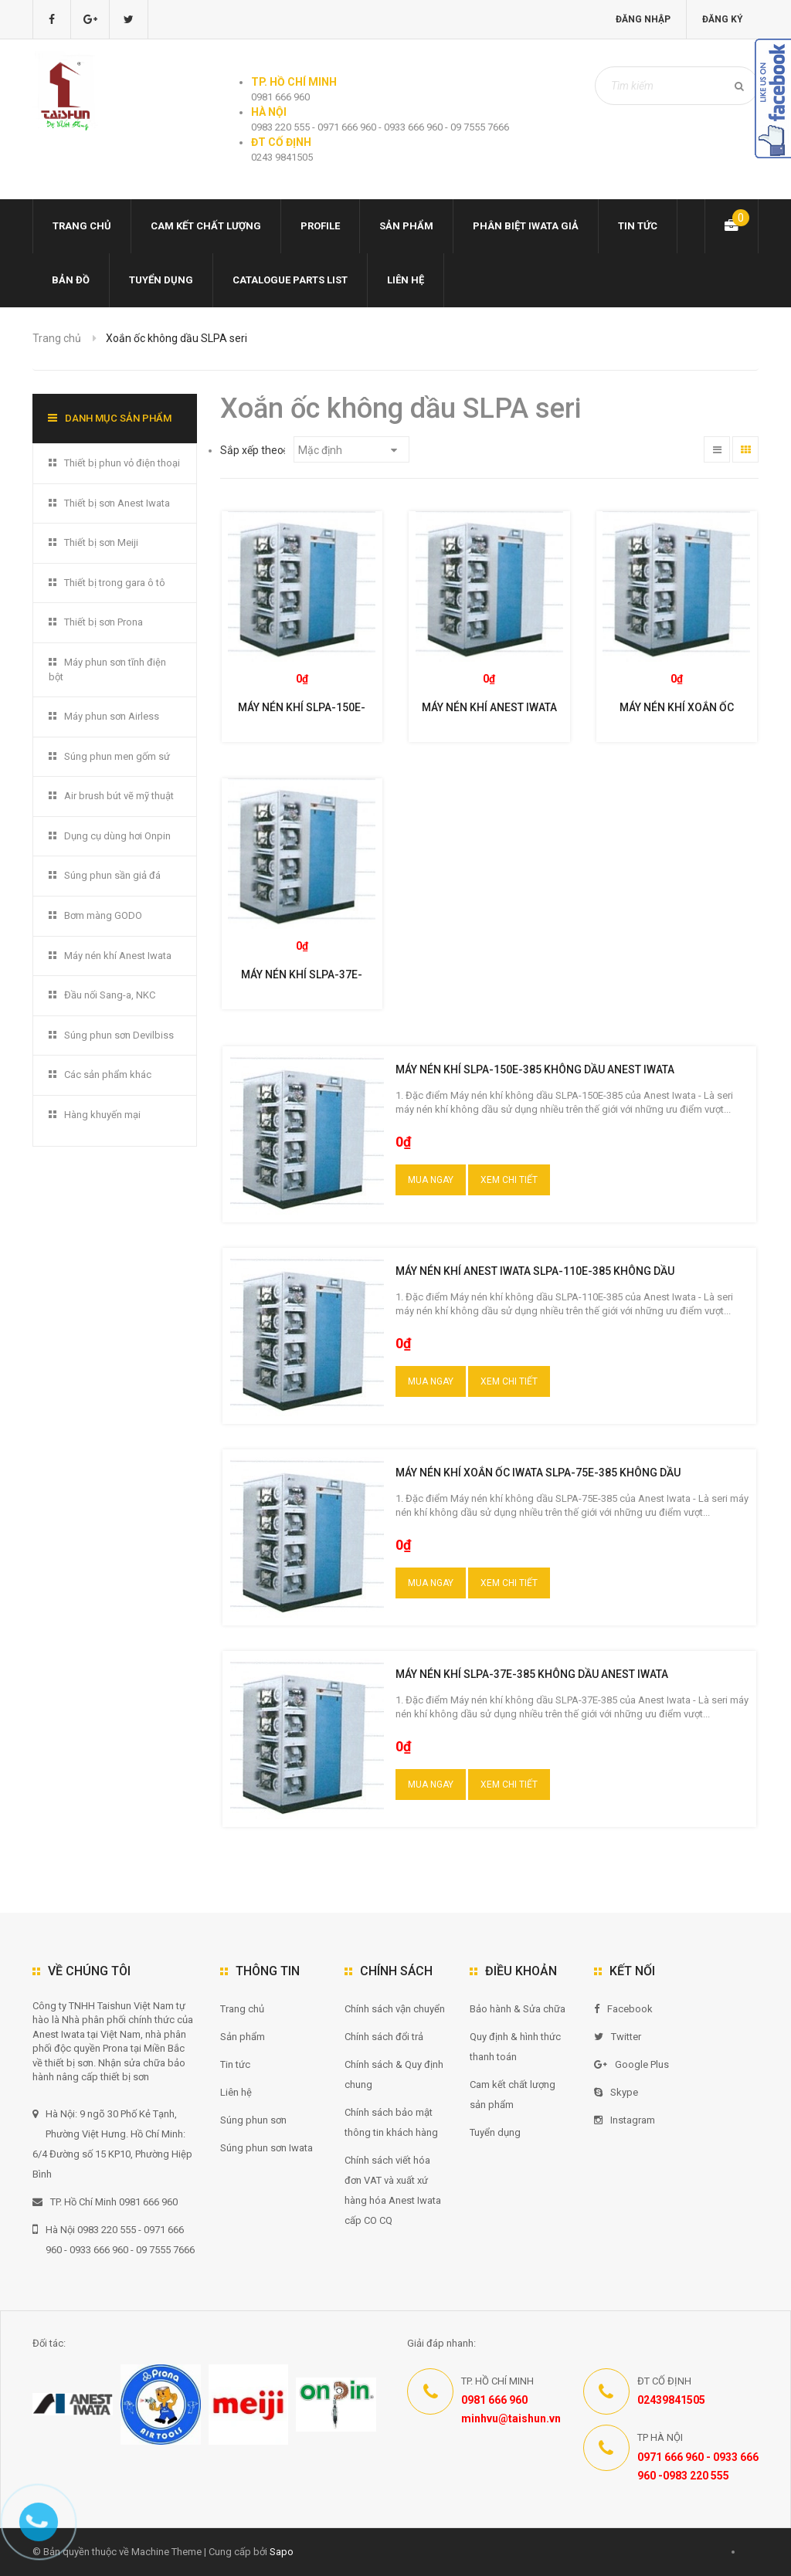  I want to click on Đăng nhập, so click(642, 19).